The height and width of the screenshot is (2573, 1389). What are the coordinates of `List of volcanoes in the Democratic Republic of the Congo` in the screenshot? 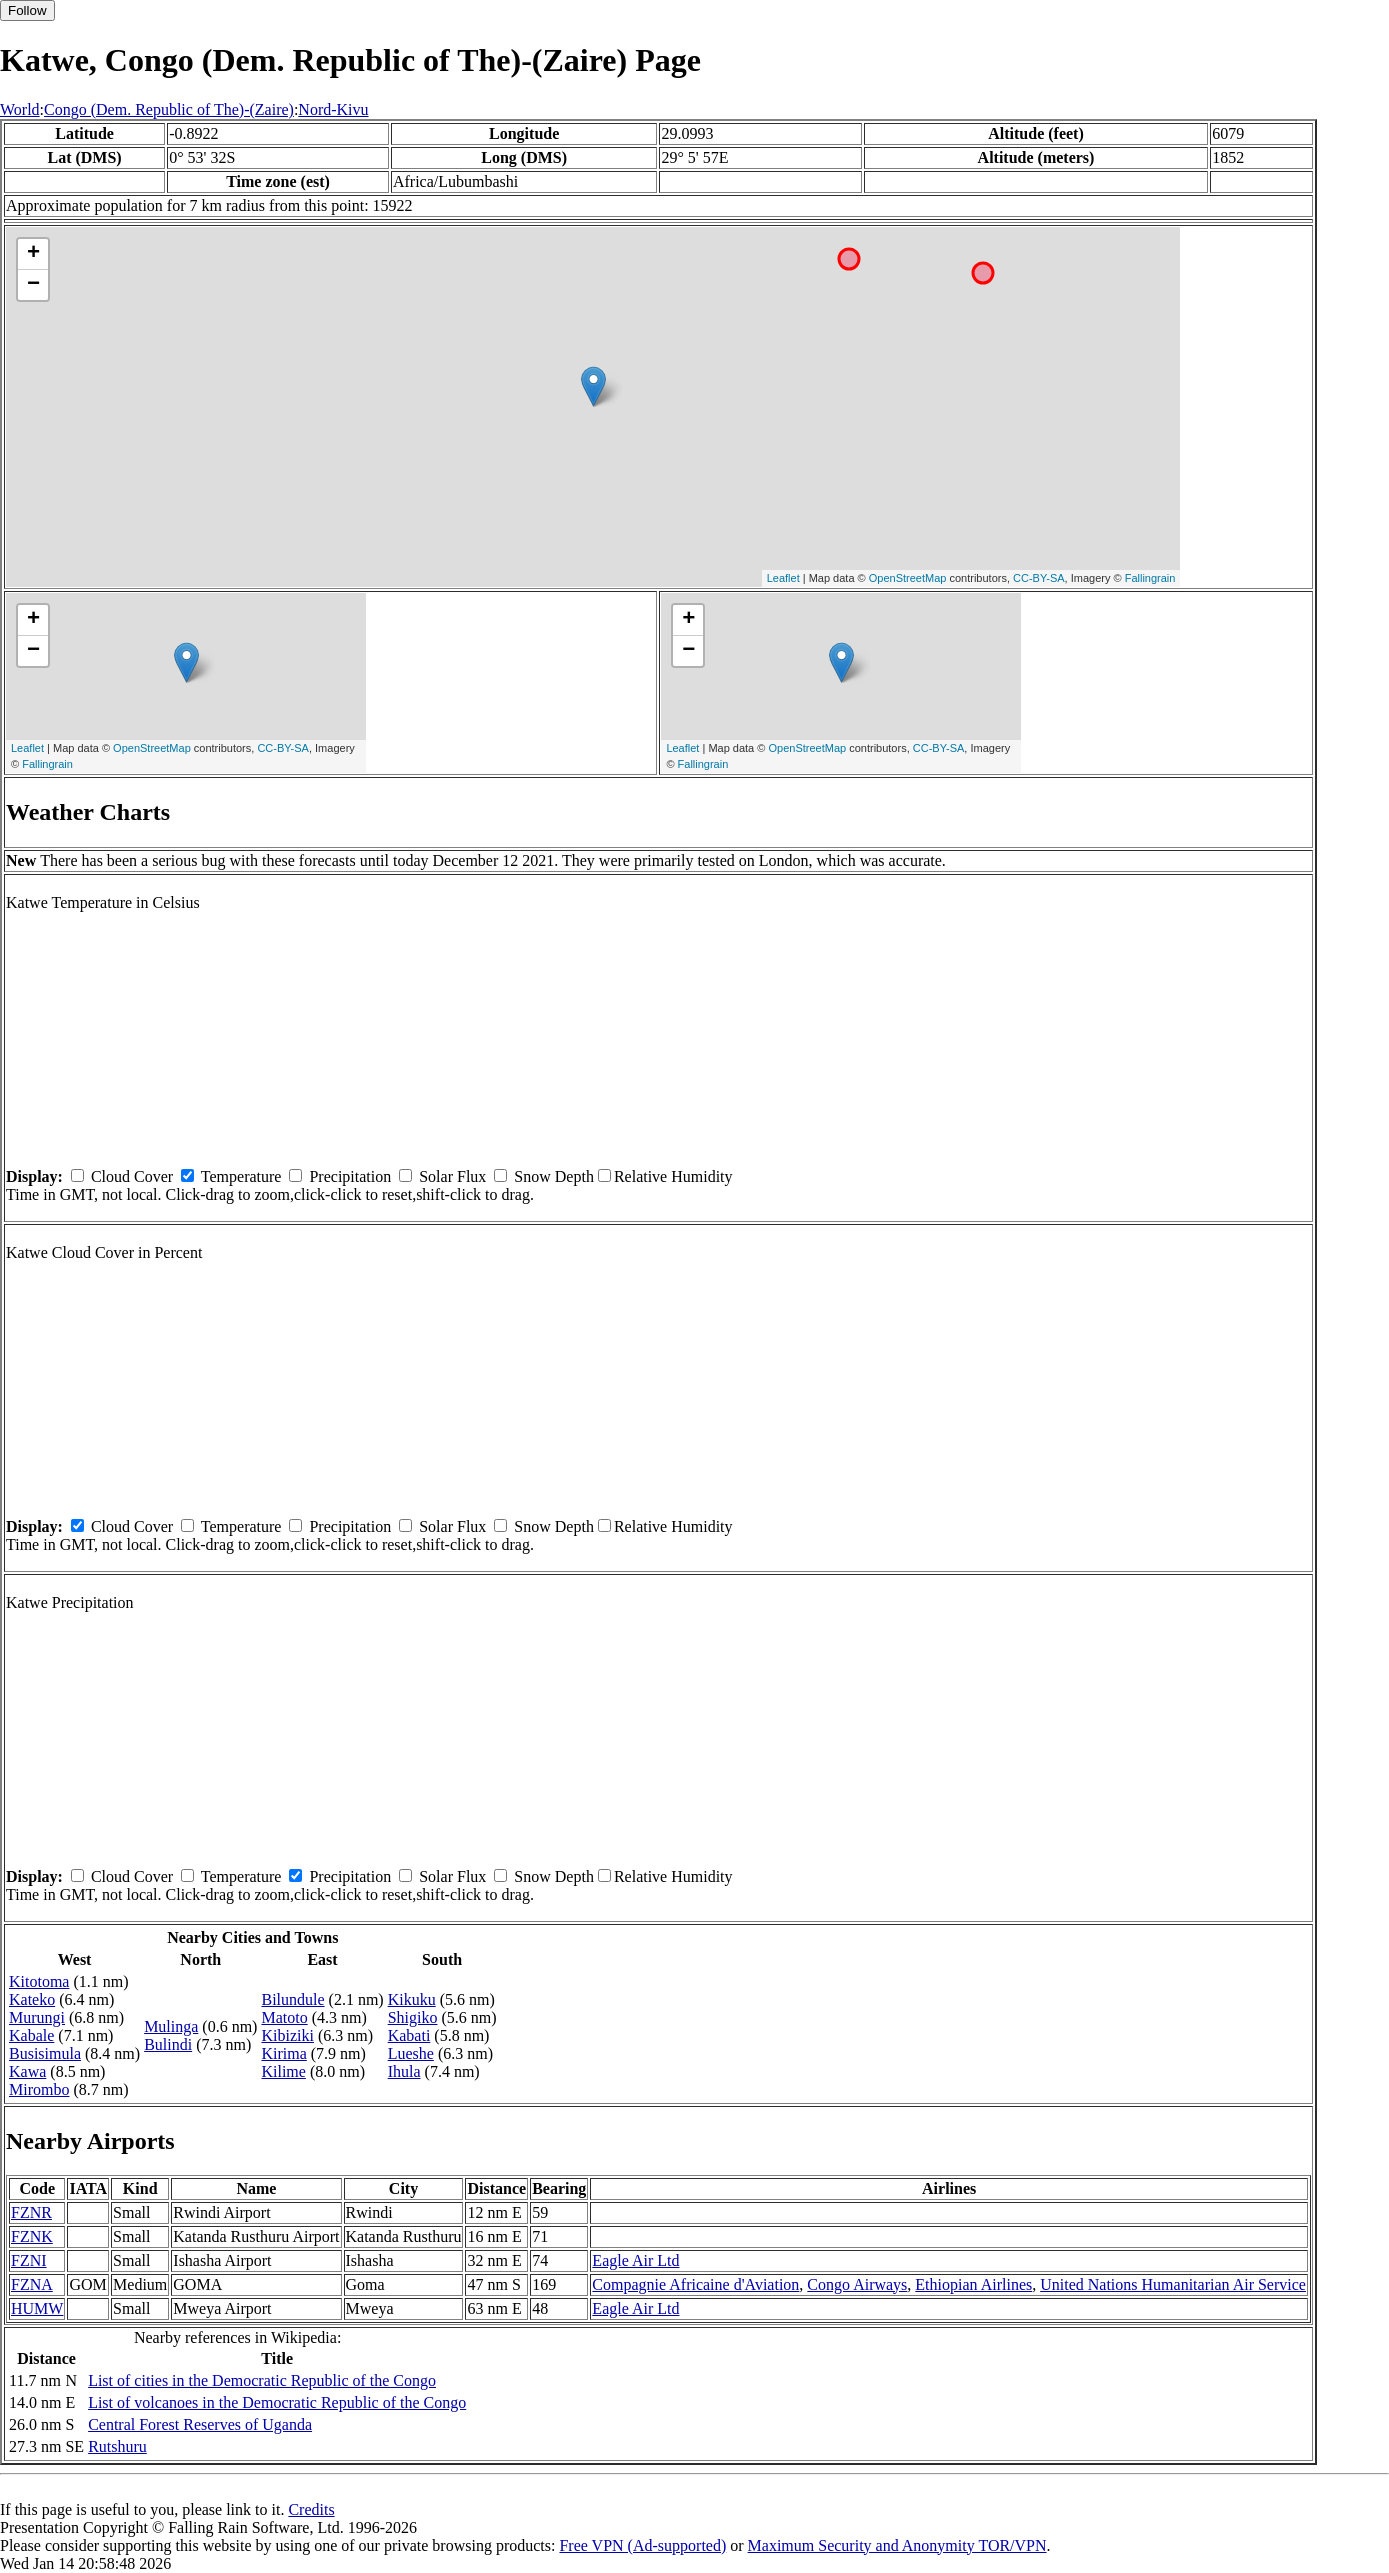 It's located at (277, 2402).